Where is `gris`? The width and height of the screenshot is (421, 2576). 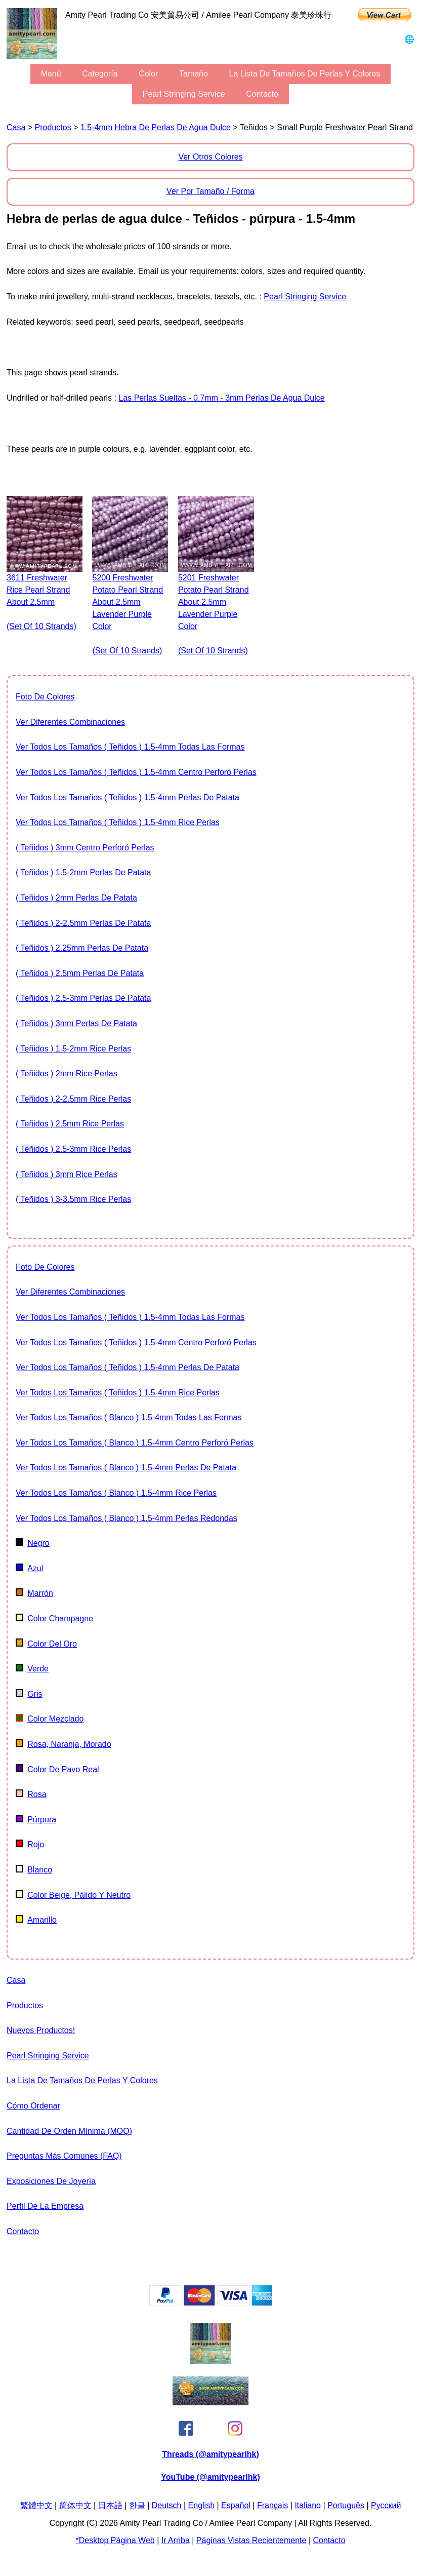 gris is located at coordinates (29, 1694).